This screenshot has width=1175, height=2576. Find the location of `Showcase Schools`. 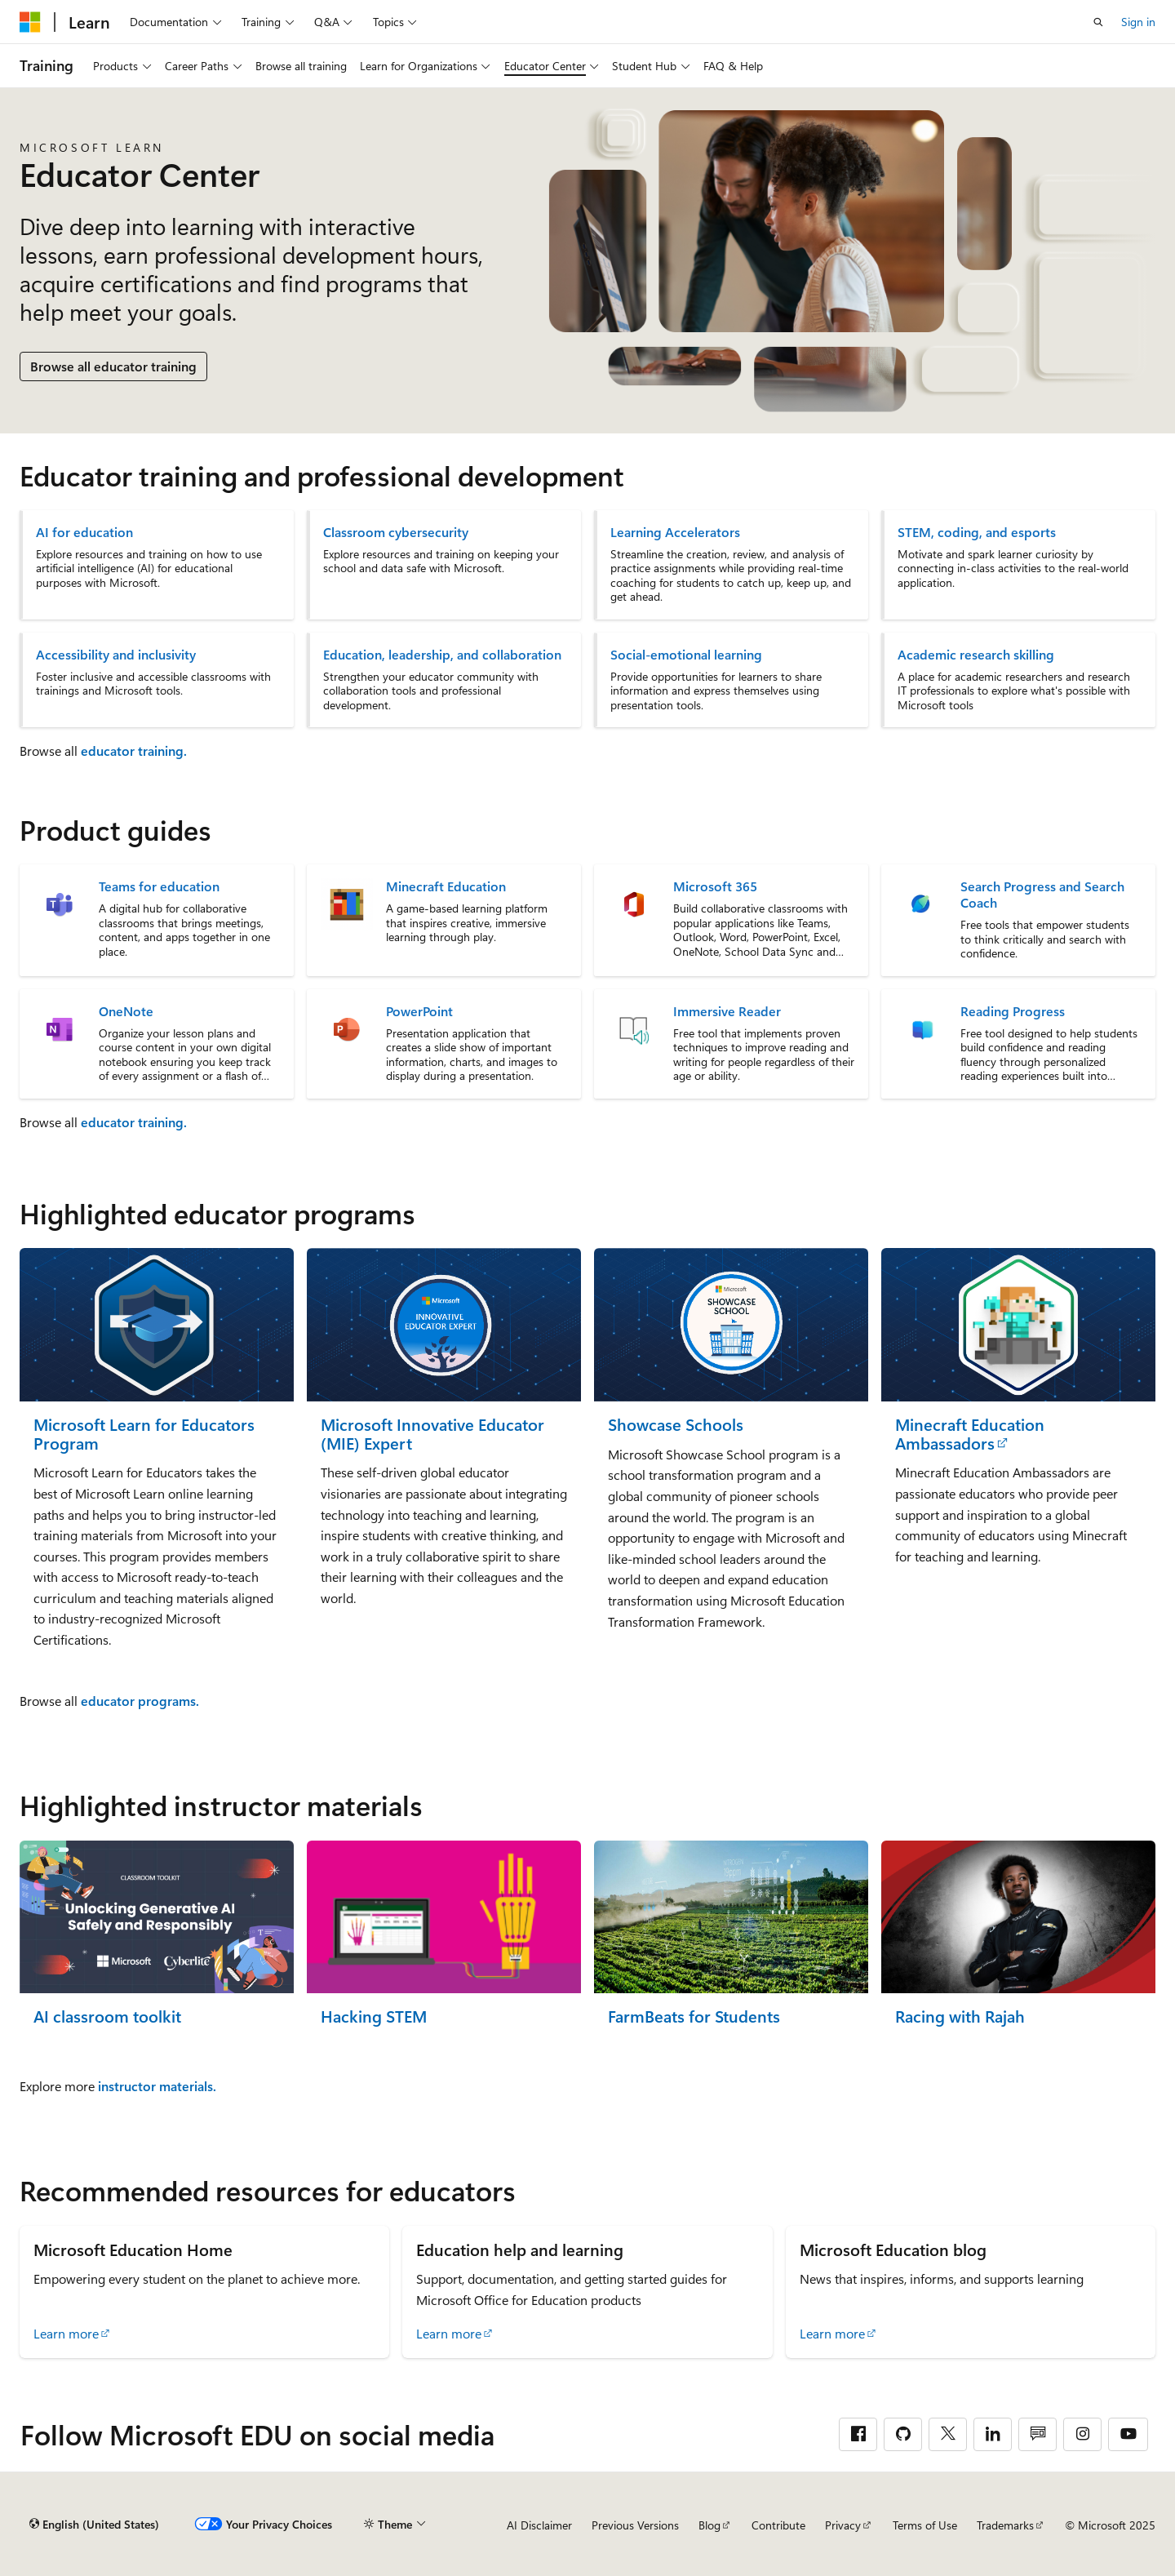

Showcase Schools is located at coordinates (675, 1424).